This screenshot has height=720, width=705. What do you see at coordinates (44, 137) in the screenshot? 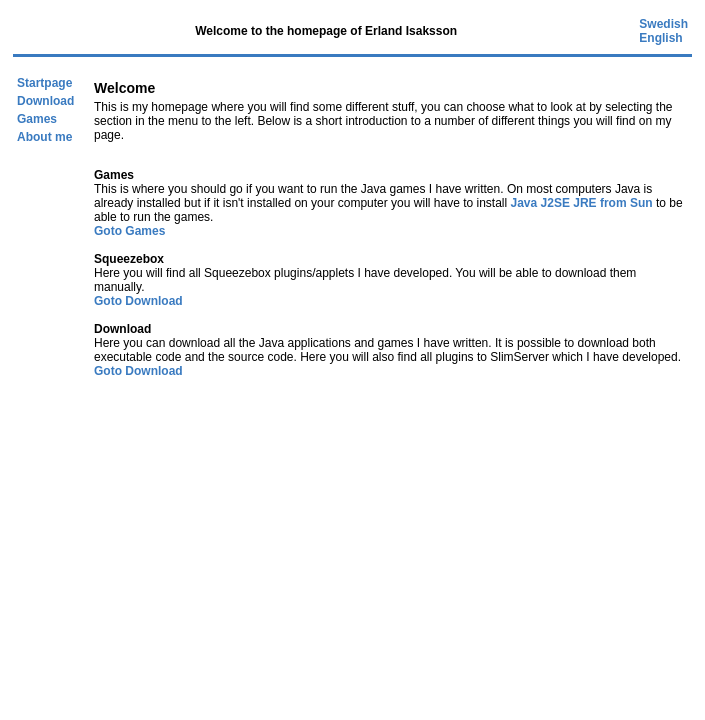
I see `About me` at bounding box center [44, 137].